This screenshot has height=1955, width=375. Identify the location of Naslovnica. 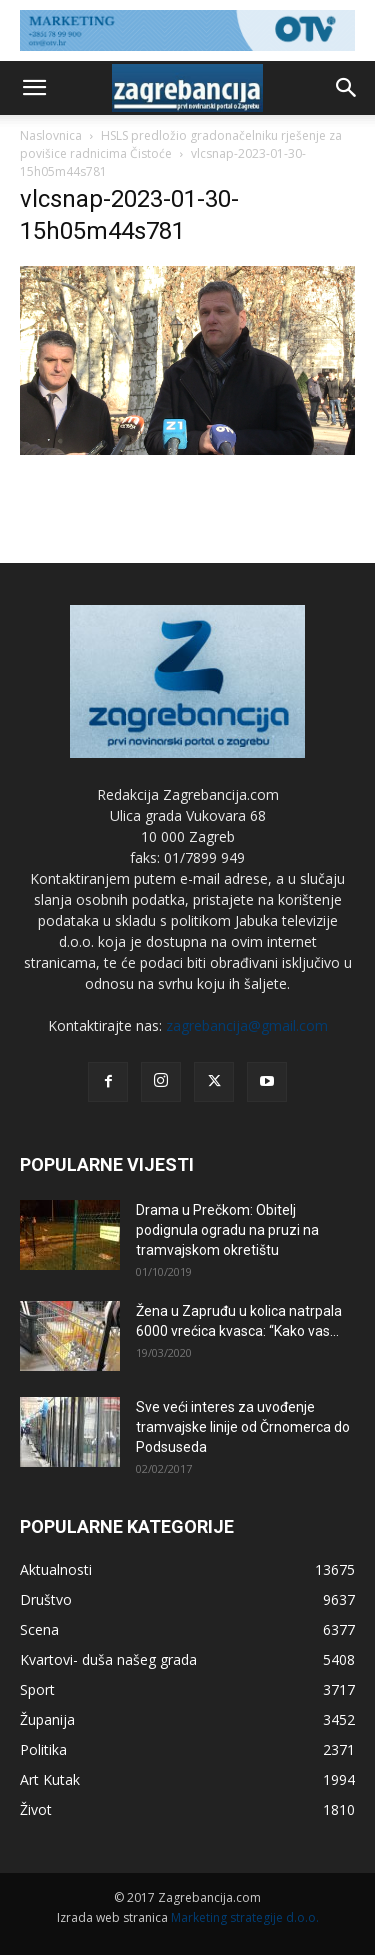
(51, 135).